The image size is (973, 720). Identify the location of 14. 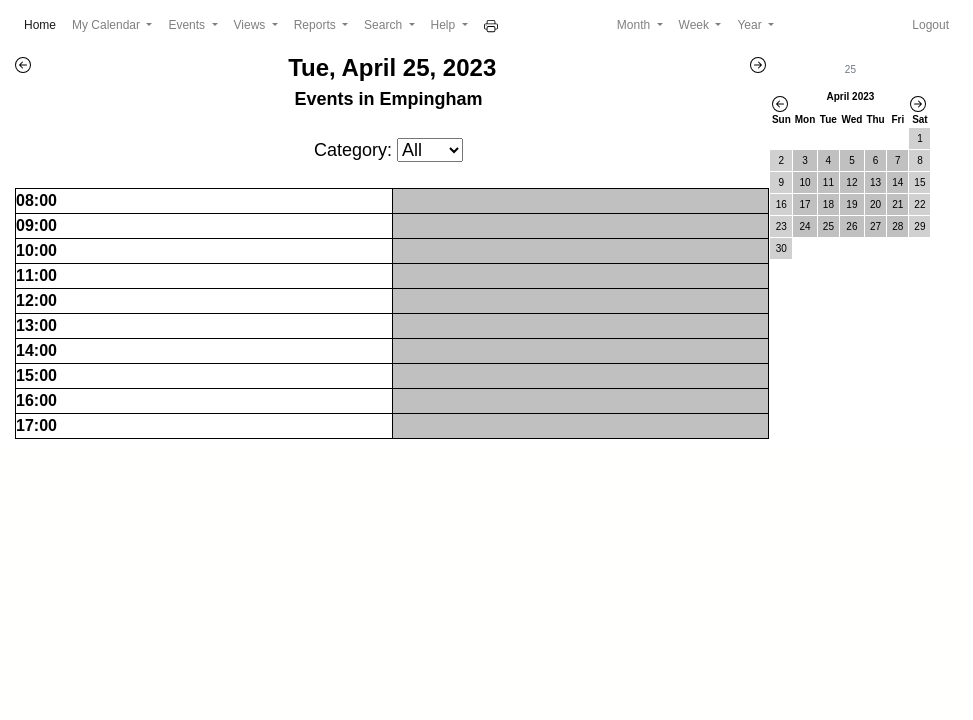
(897, 182).